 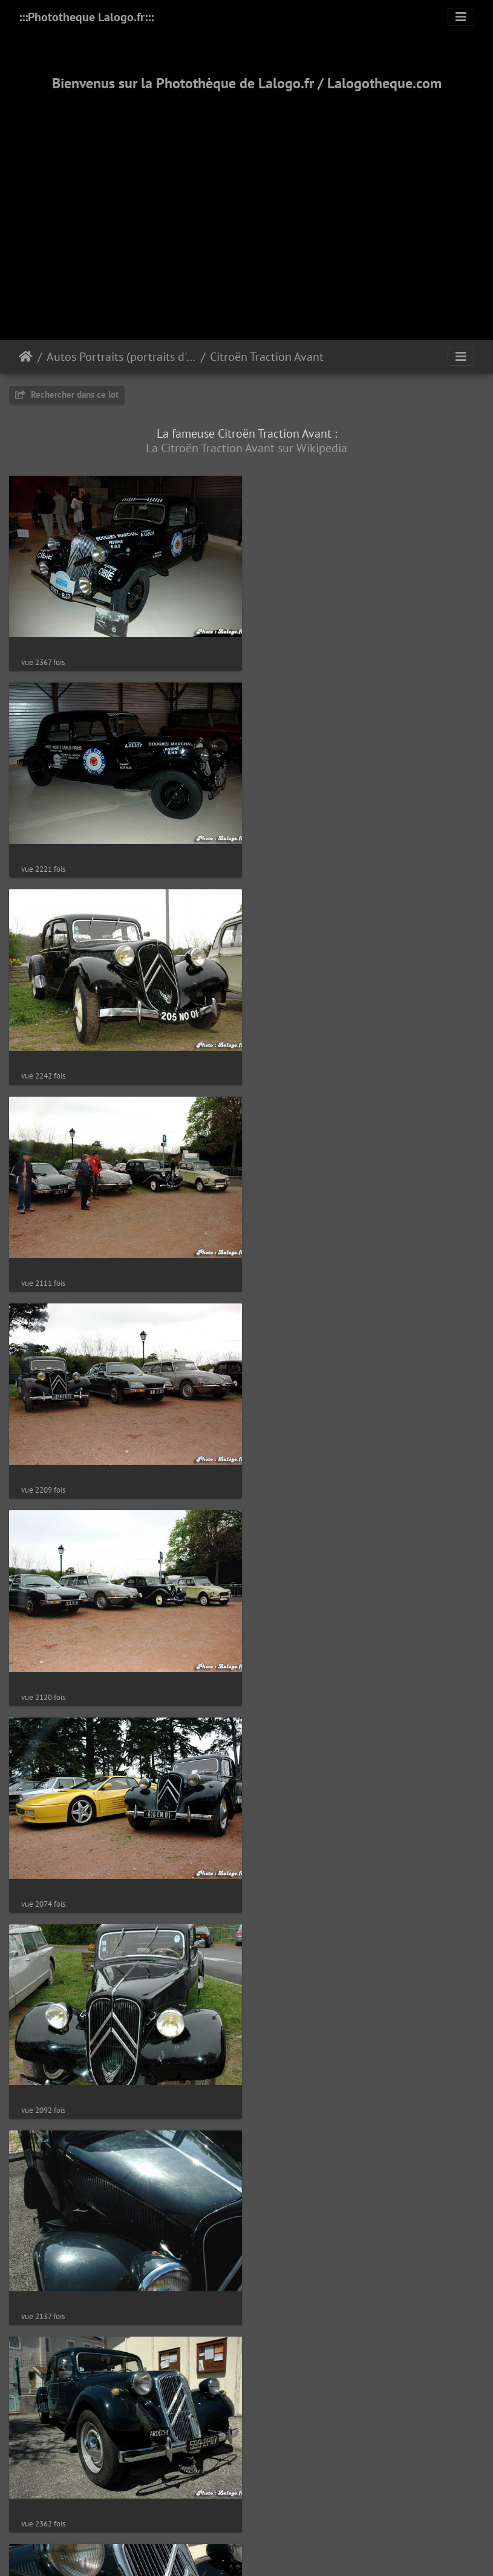 What do you see at coordinates (26, 357) in the screenshot?
I see `Accueil` at bounding box center [26, 357].